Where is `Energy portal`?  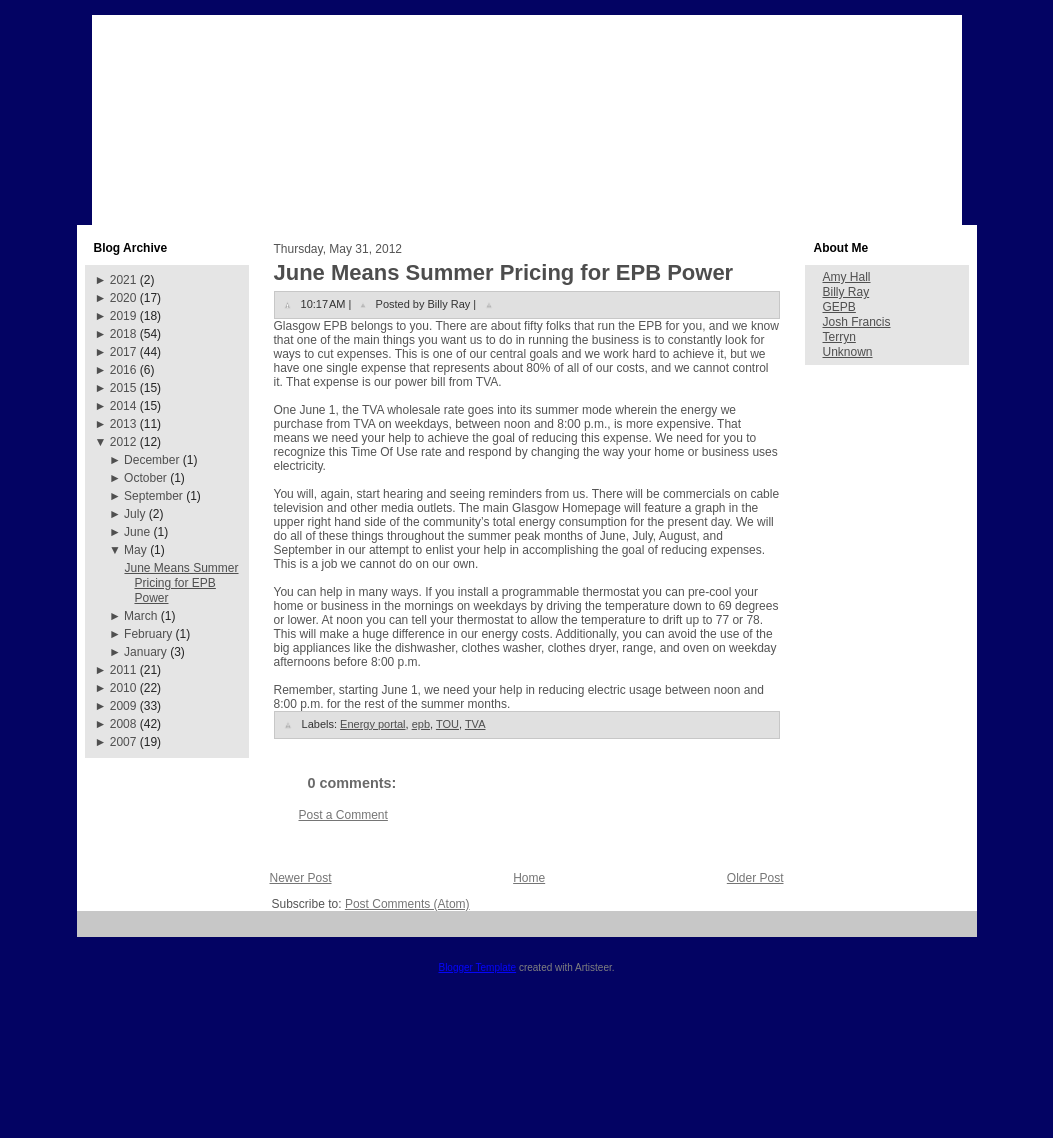 Energy portal is located at coordinates (372, 724).